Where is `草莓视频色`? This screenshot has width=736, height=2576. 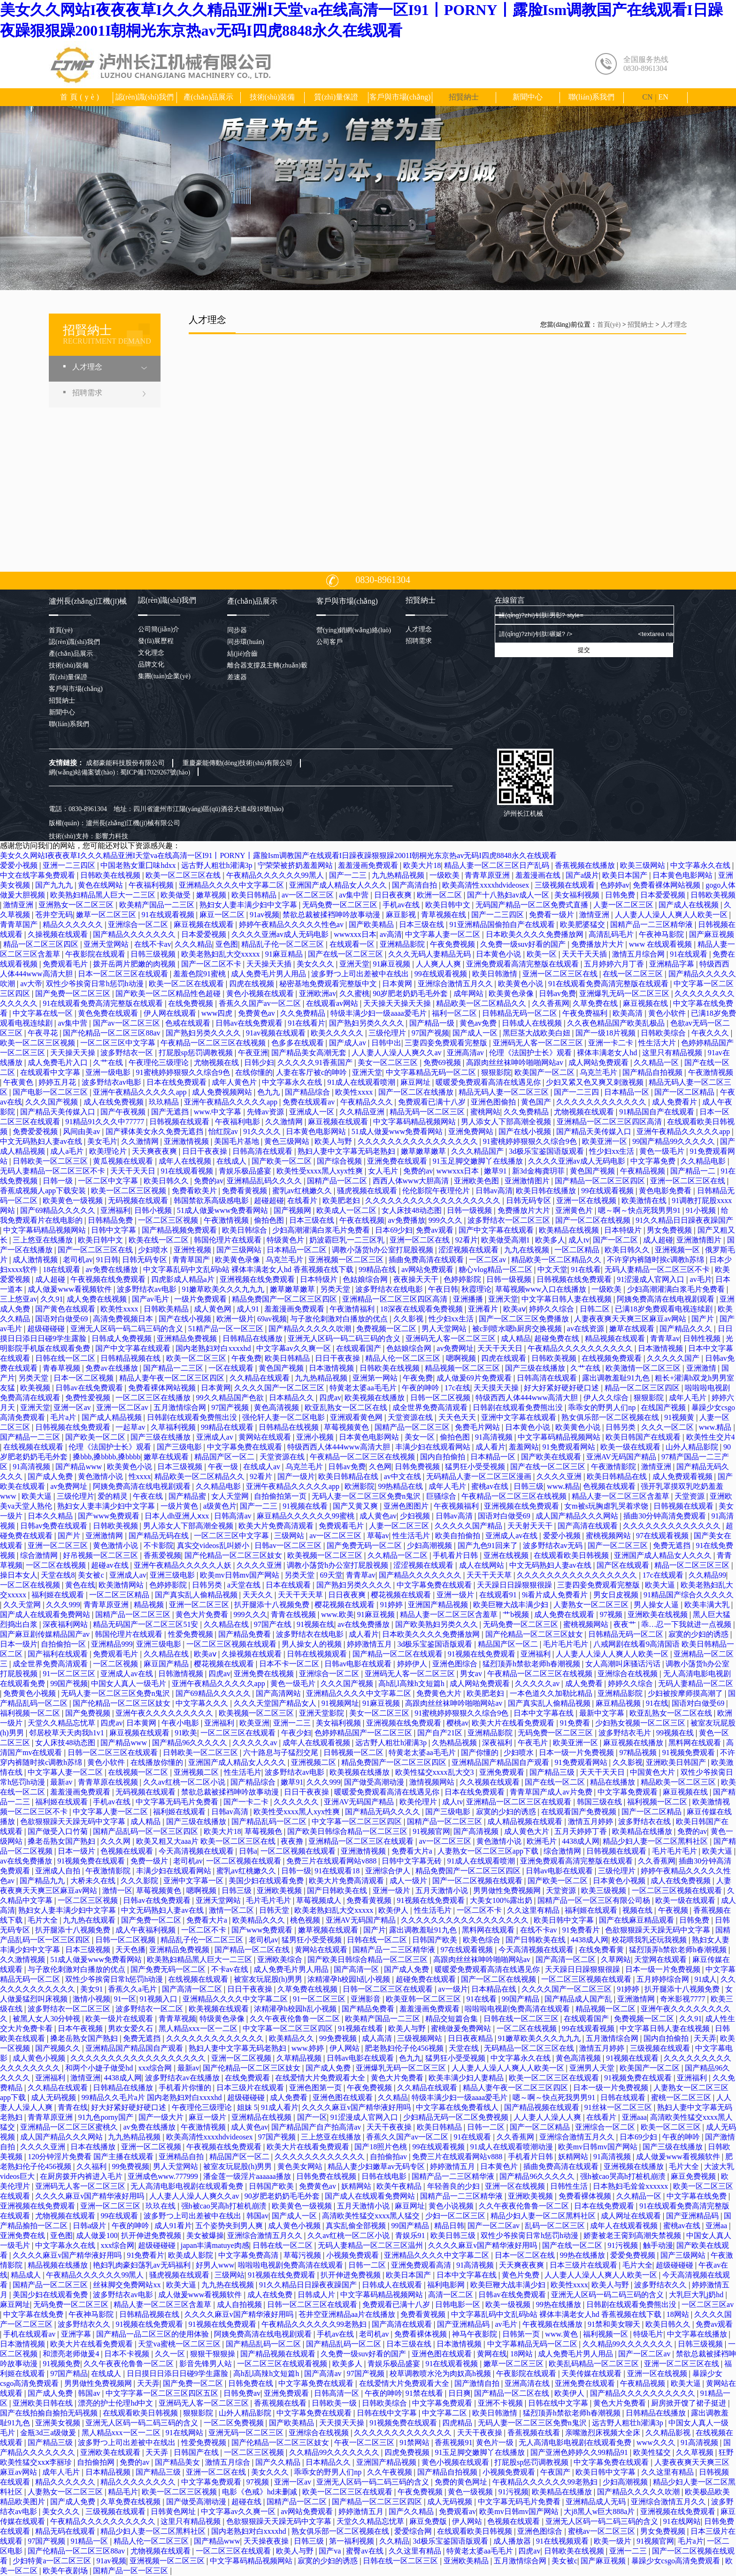 草莓视频色 is located at coordinates (264, 1831).